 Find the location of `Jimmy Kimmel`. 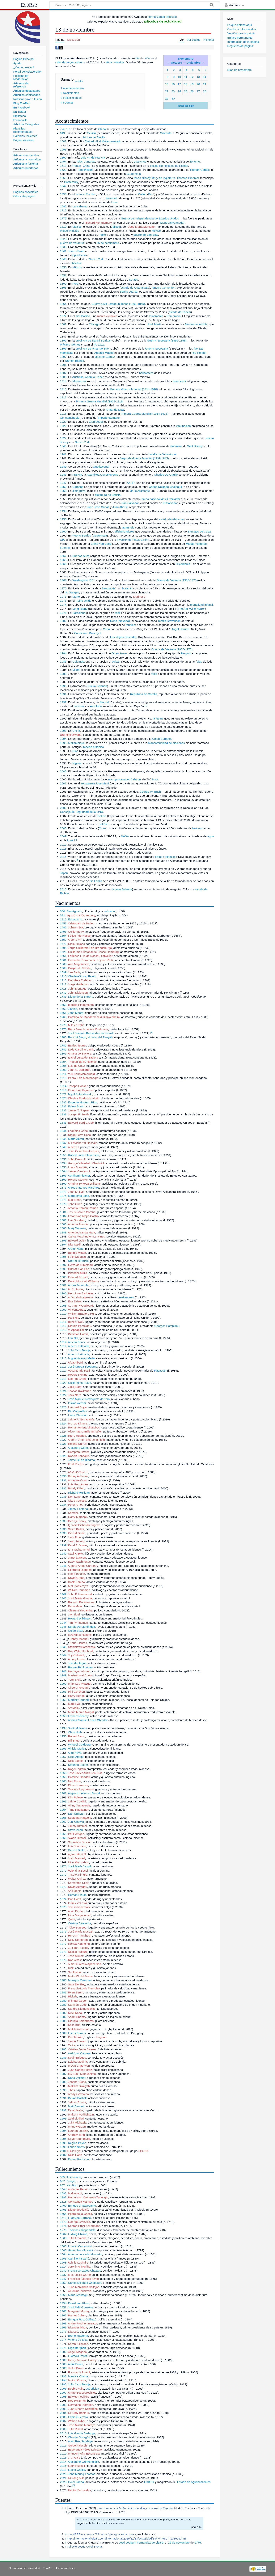

Jimmy Kimmel is located at coordinates (77, 1825).